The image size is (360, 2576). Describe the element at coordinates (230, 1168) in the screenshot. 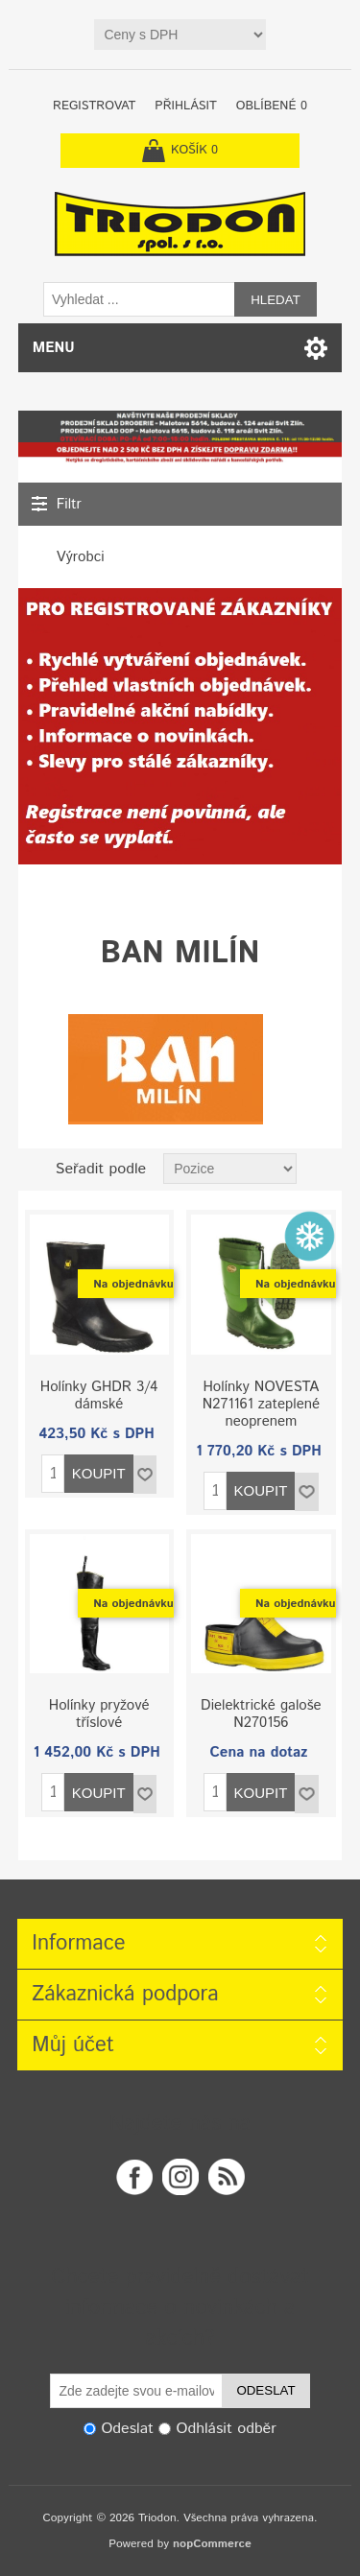

I see `[Zvolte pořadí řazení produktů]` at that location.